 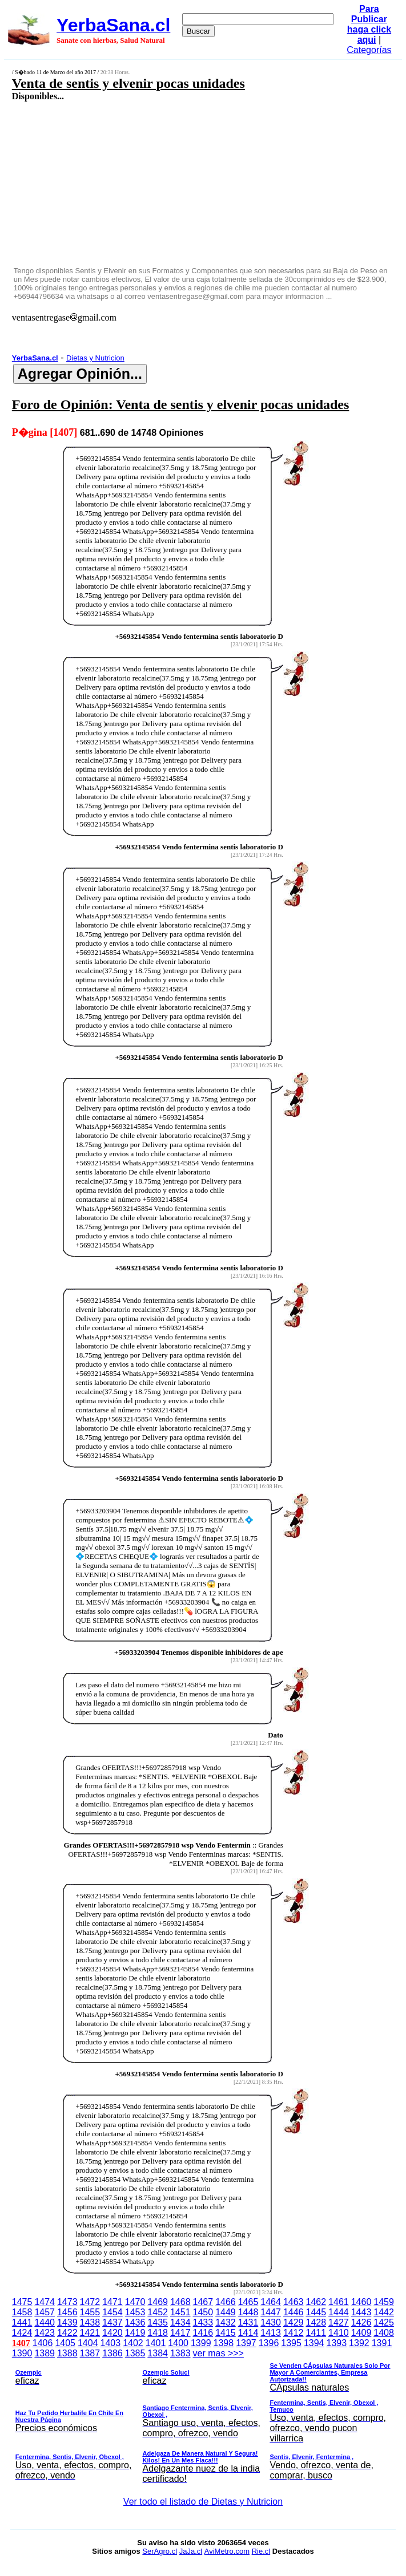 I want to click on 1434, so click(x=180, y=2322).